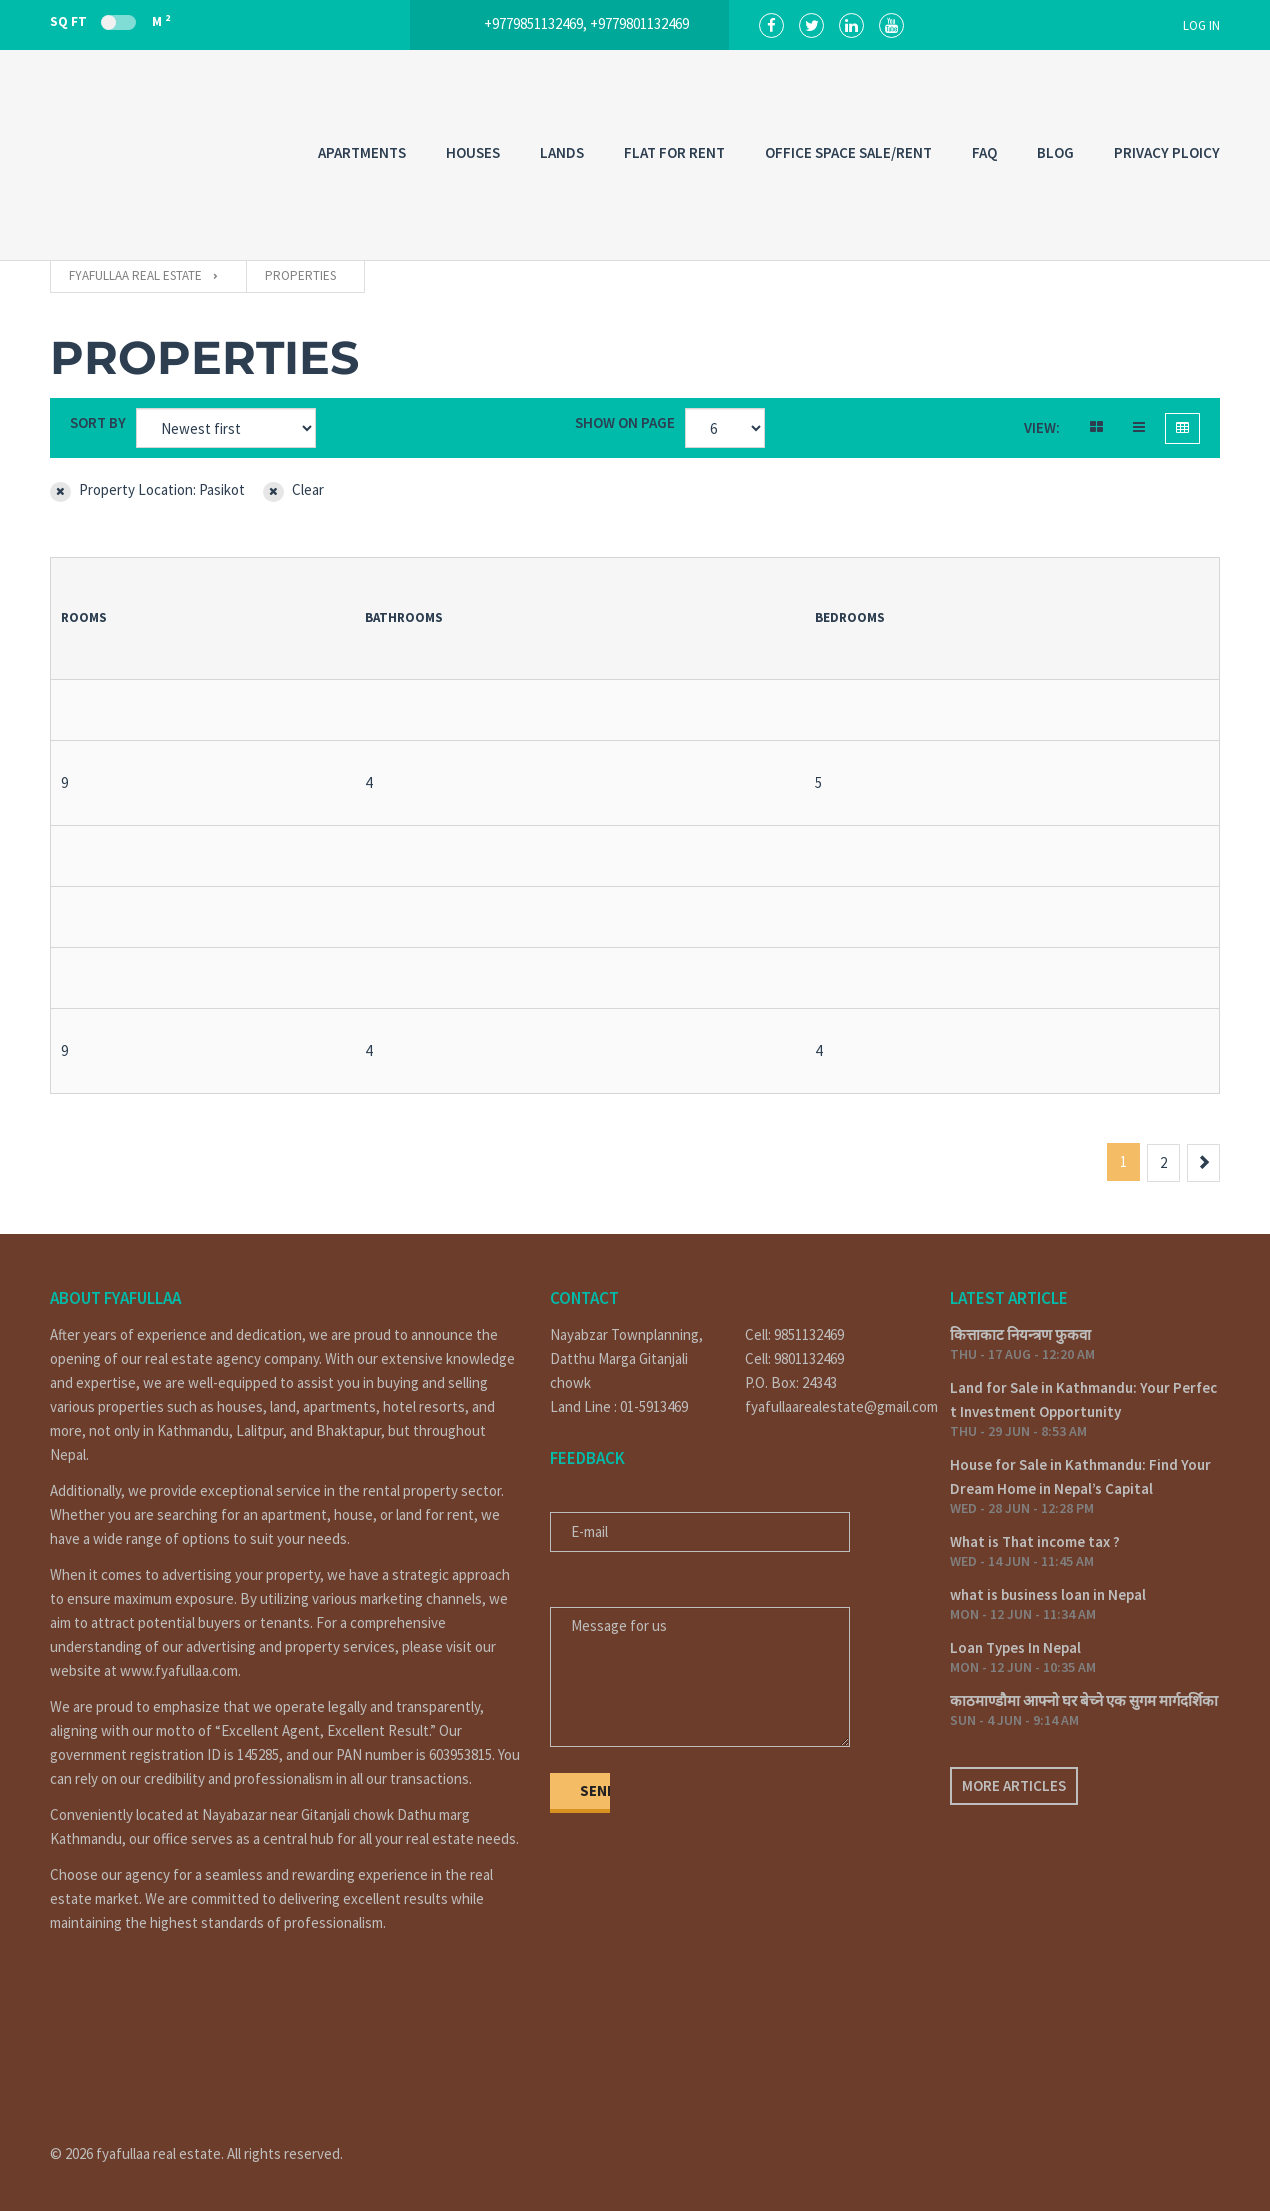 This screenshot has width=1270, height=2211. I want to click on what is business loan in Nepal, so click(1048, 1594).